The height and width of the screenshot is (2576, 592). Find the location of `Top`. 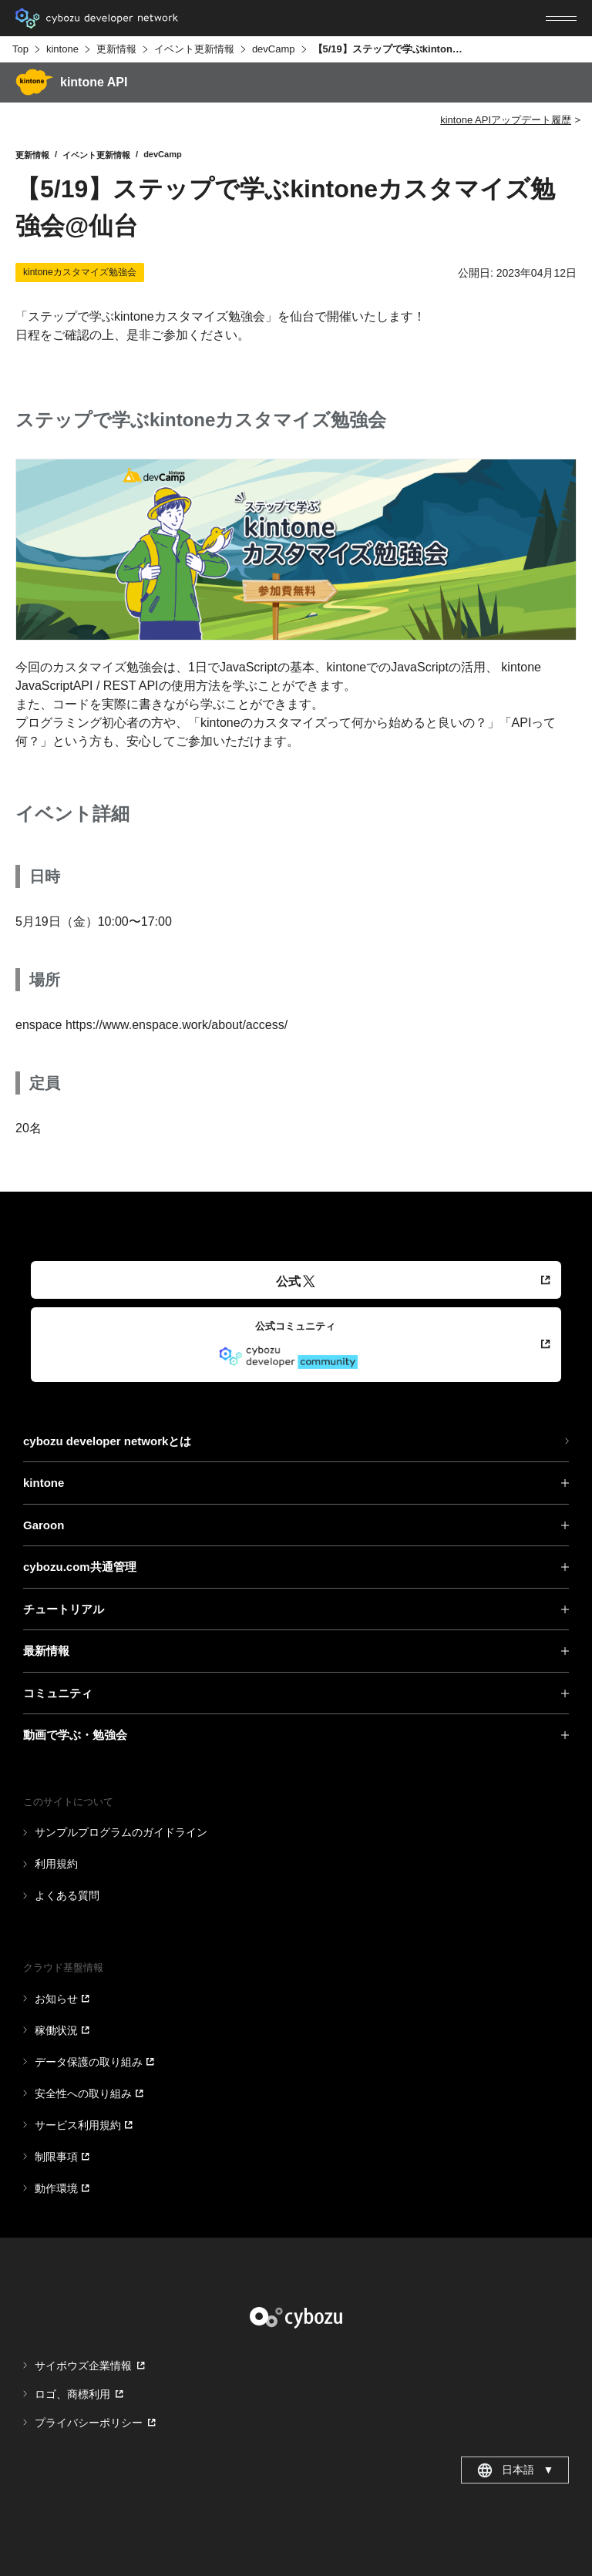

Top is located at coordinates (20, 49).